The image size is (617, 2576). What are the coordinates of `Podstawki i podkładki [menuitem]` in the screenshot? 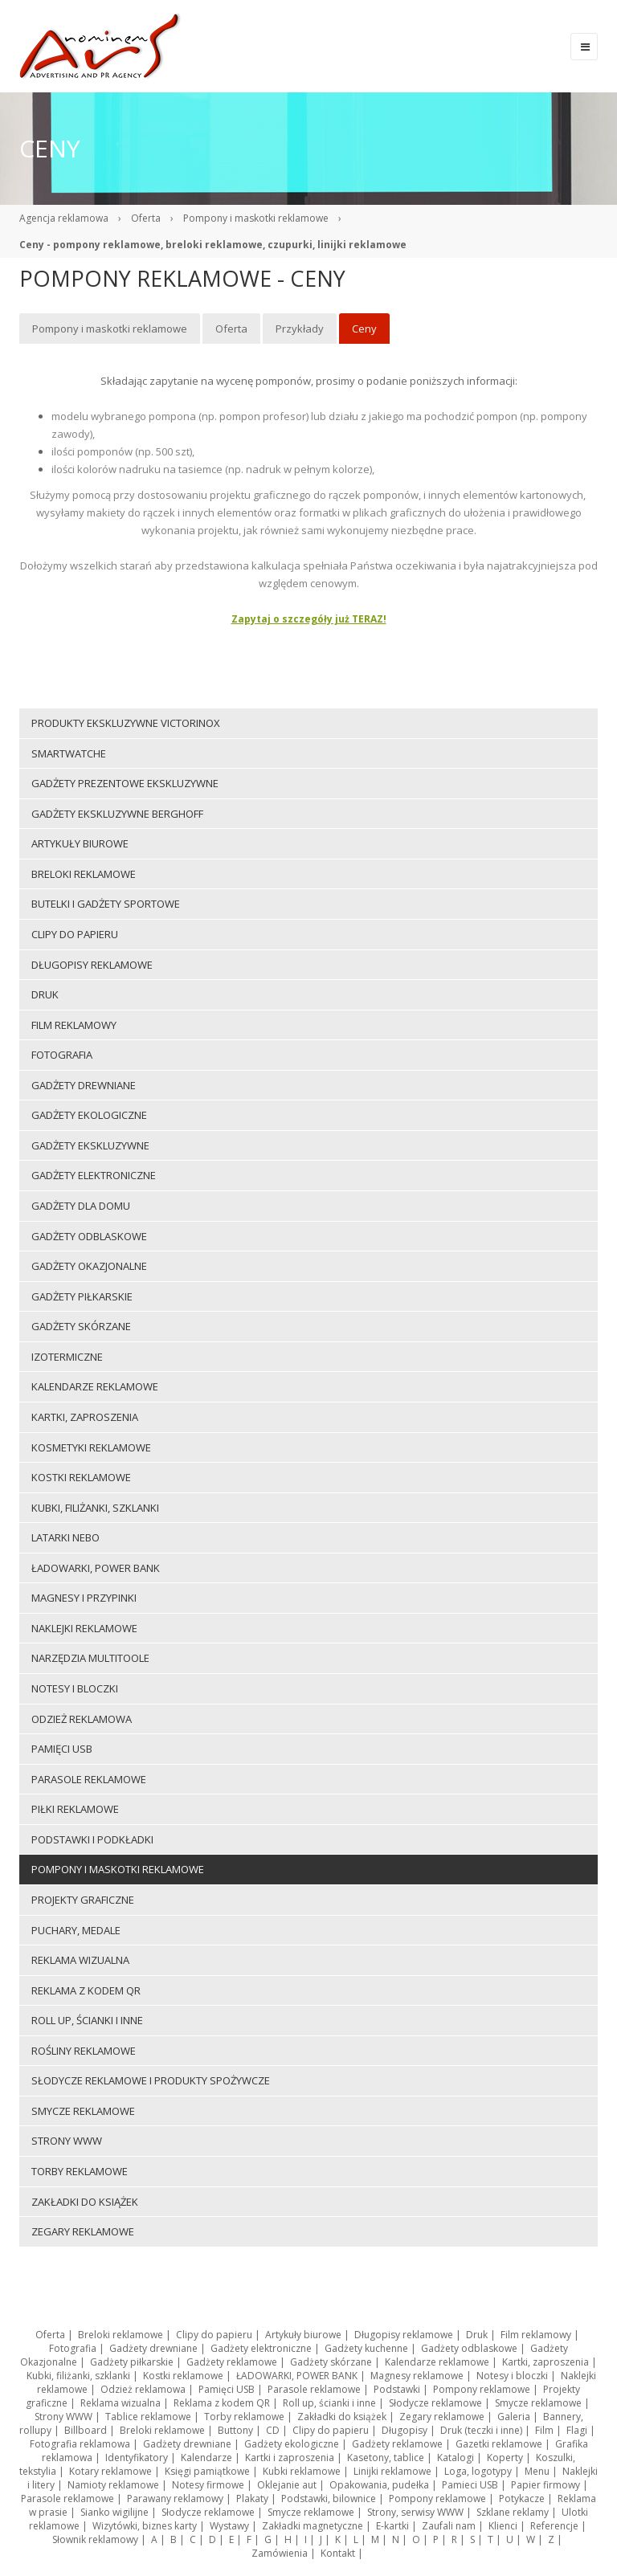 It's located at (92, 1839).